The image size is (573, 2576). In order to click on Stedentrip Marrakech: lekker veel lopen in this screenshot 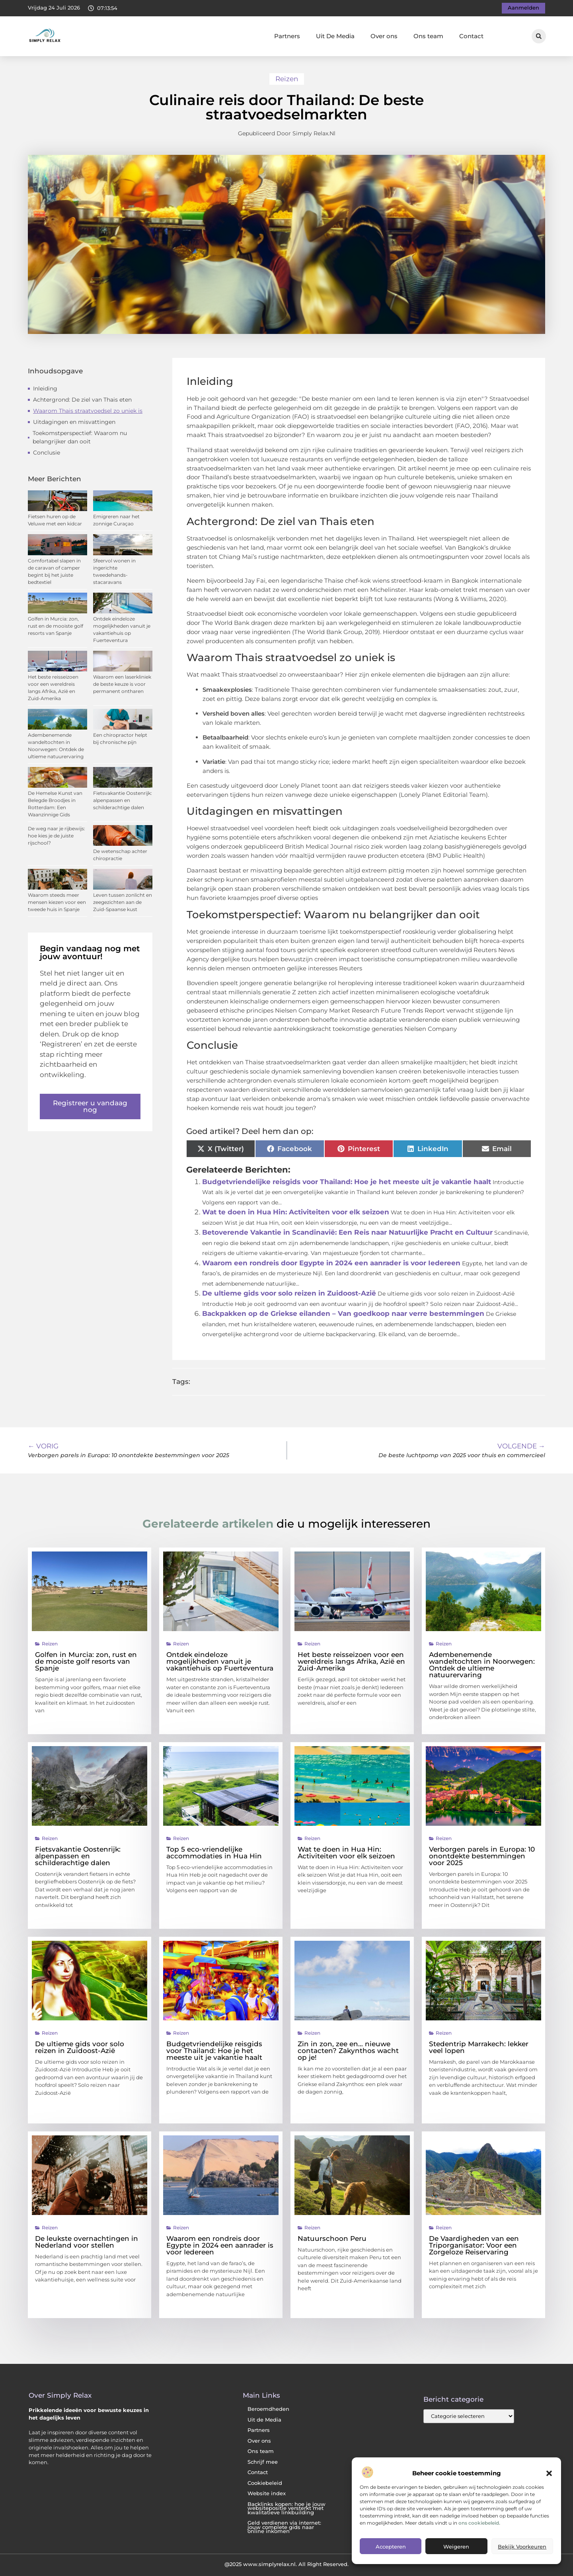, I will do `click(478, 2047)`.